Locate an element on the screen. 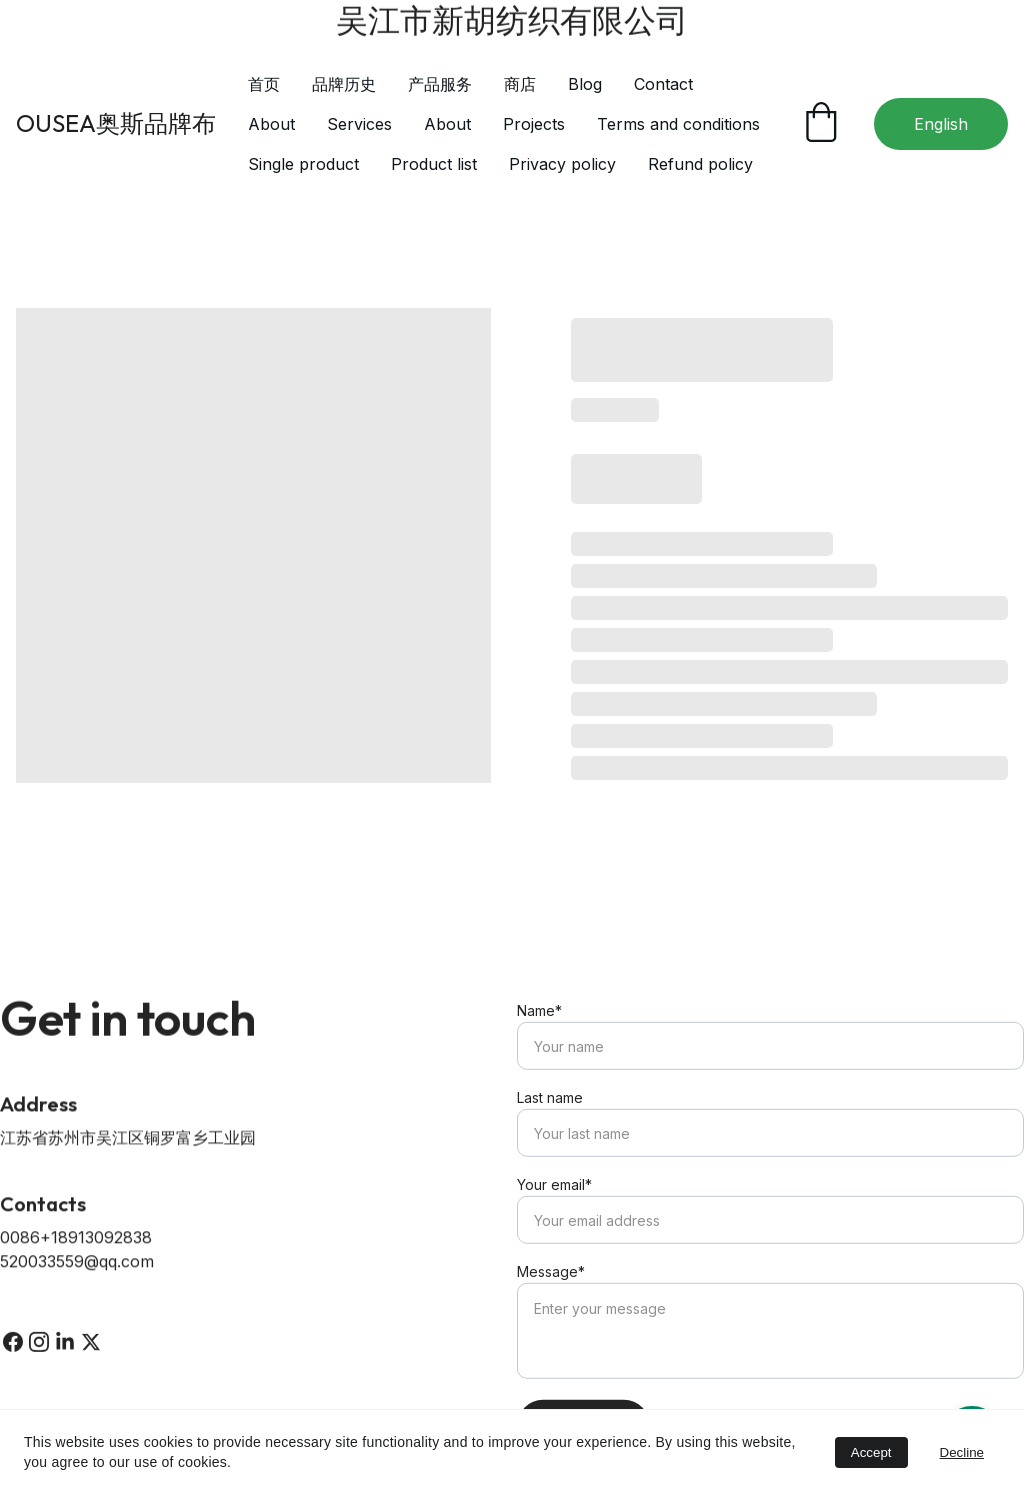 The image size is (1024, 1494). 产品服务 is located at coordinates (440, 84).